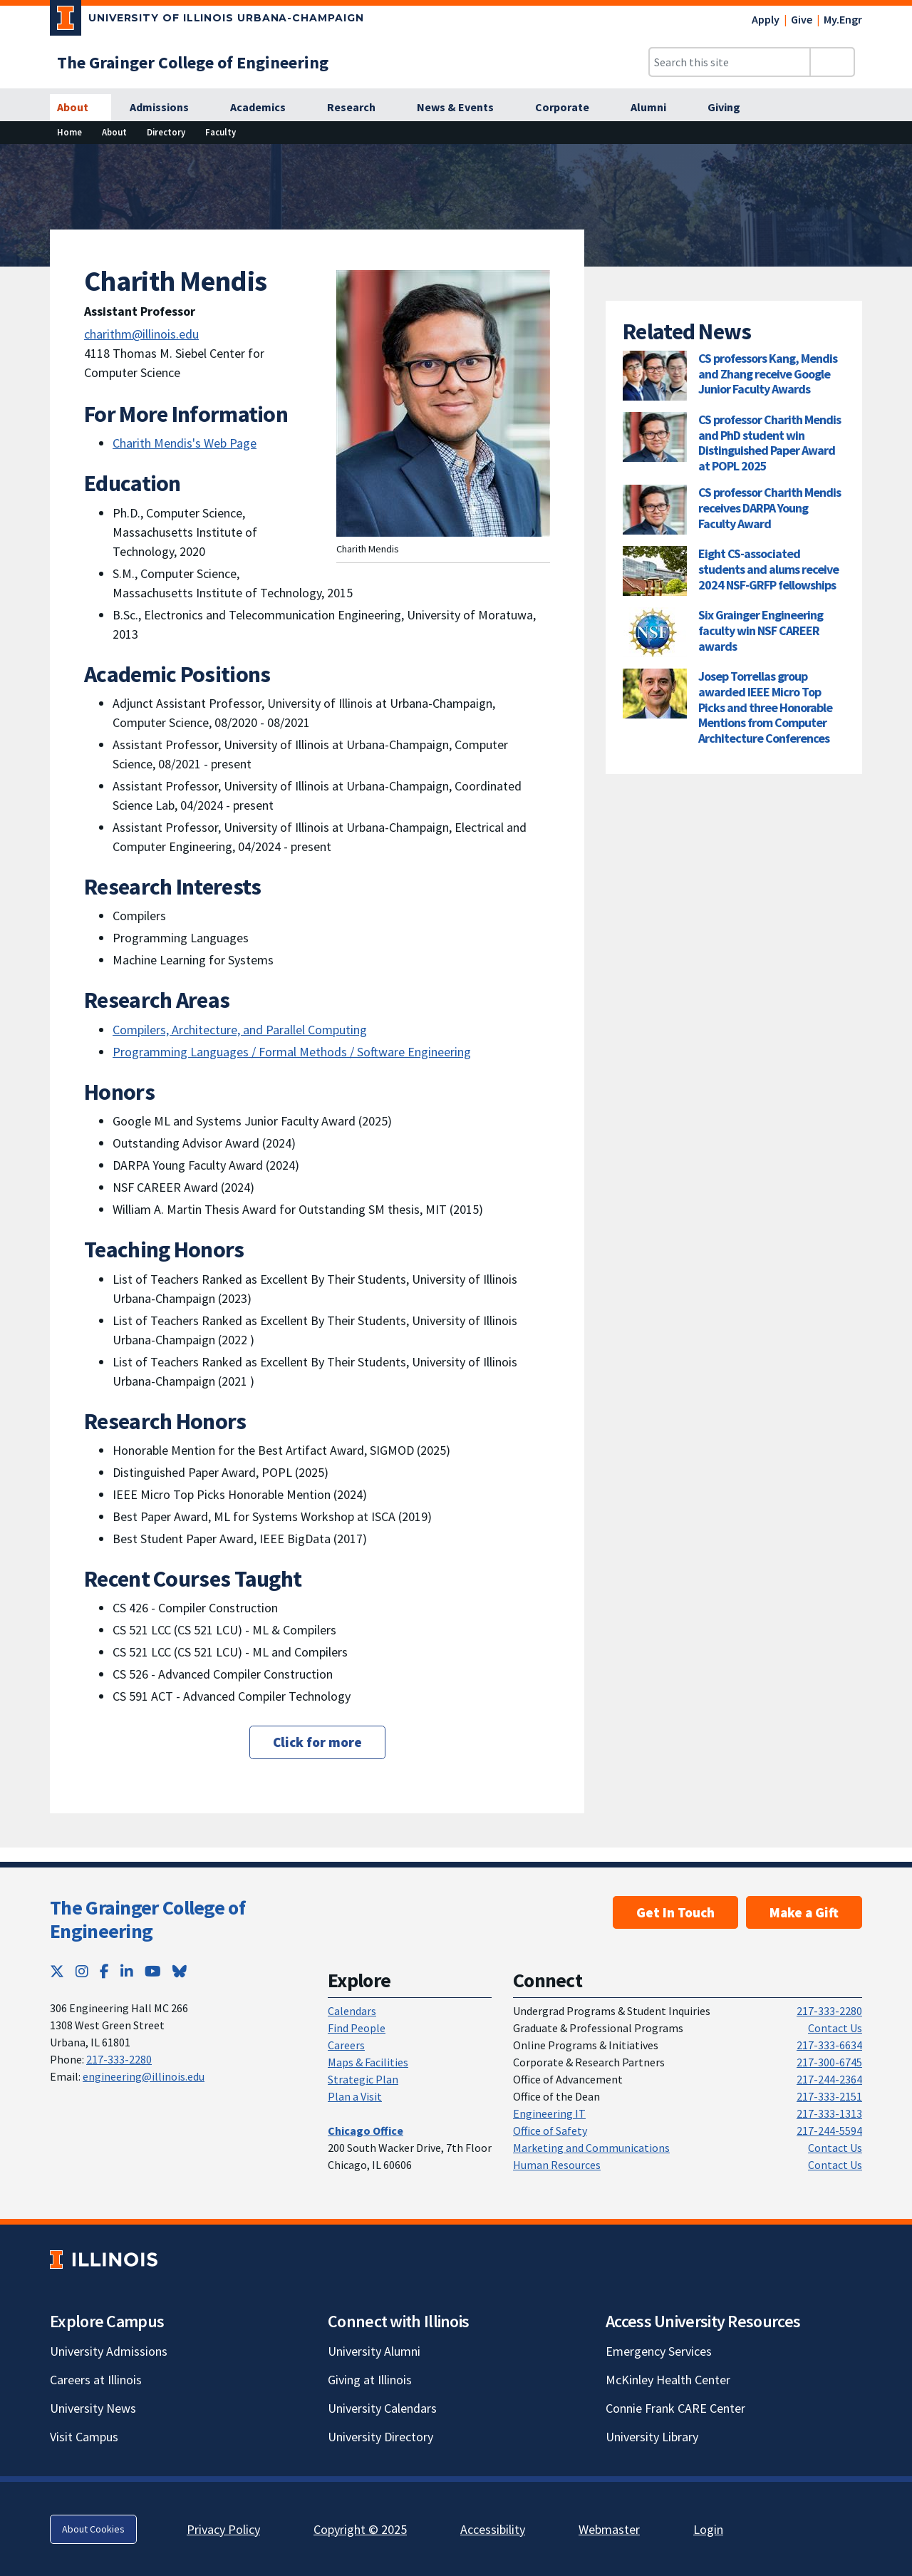 The width and height of the screenshot is (912, 2576). Describe the element at coordinates (192, 62) in the screenshot. I see `[The Grainger College of Engineering]` at that location.